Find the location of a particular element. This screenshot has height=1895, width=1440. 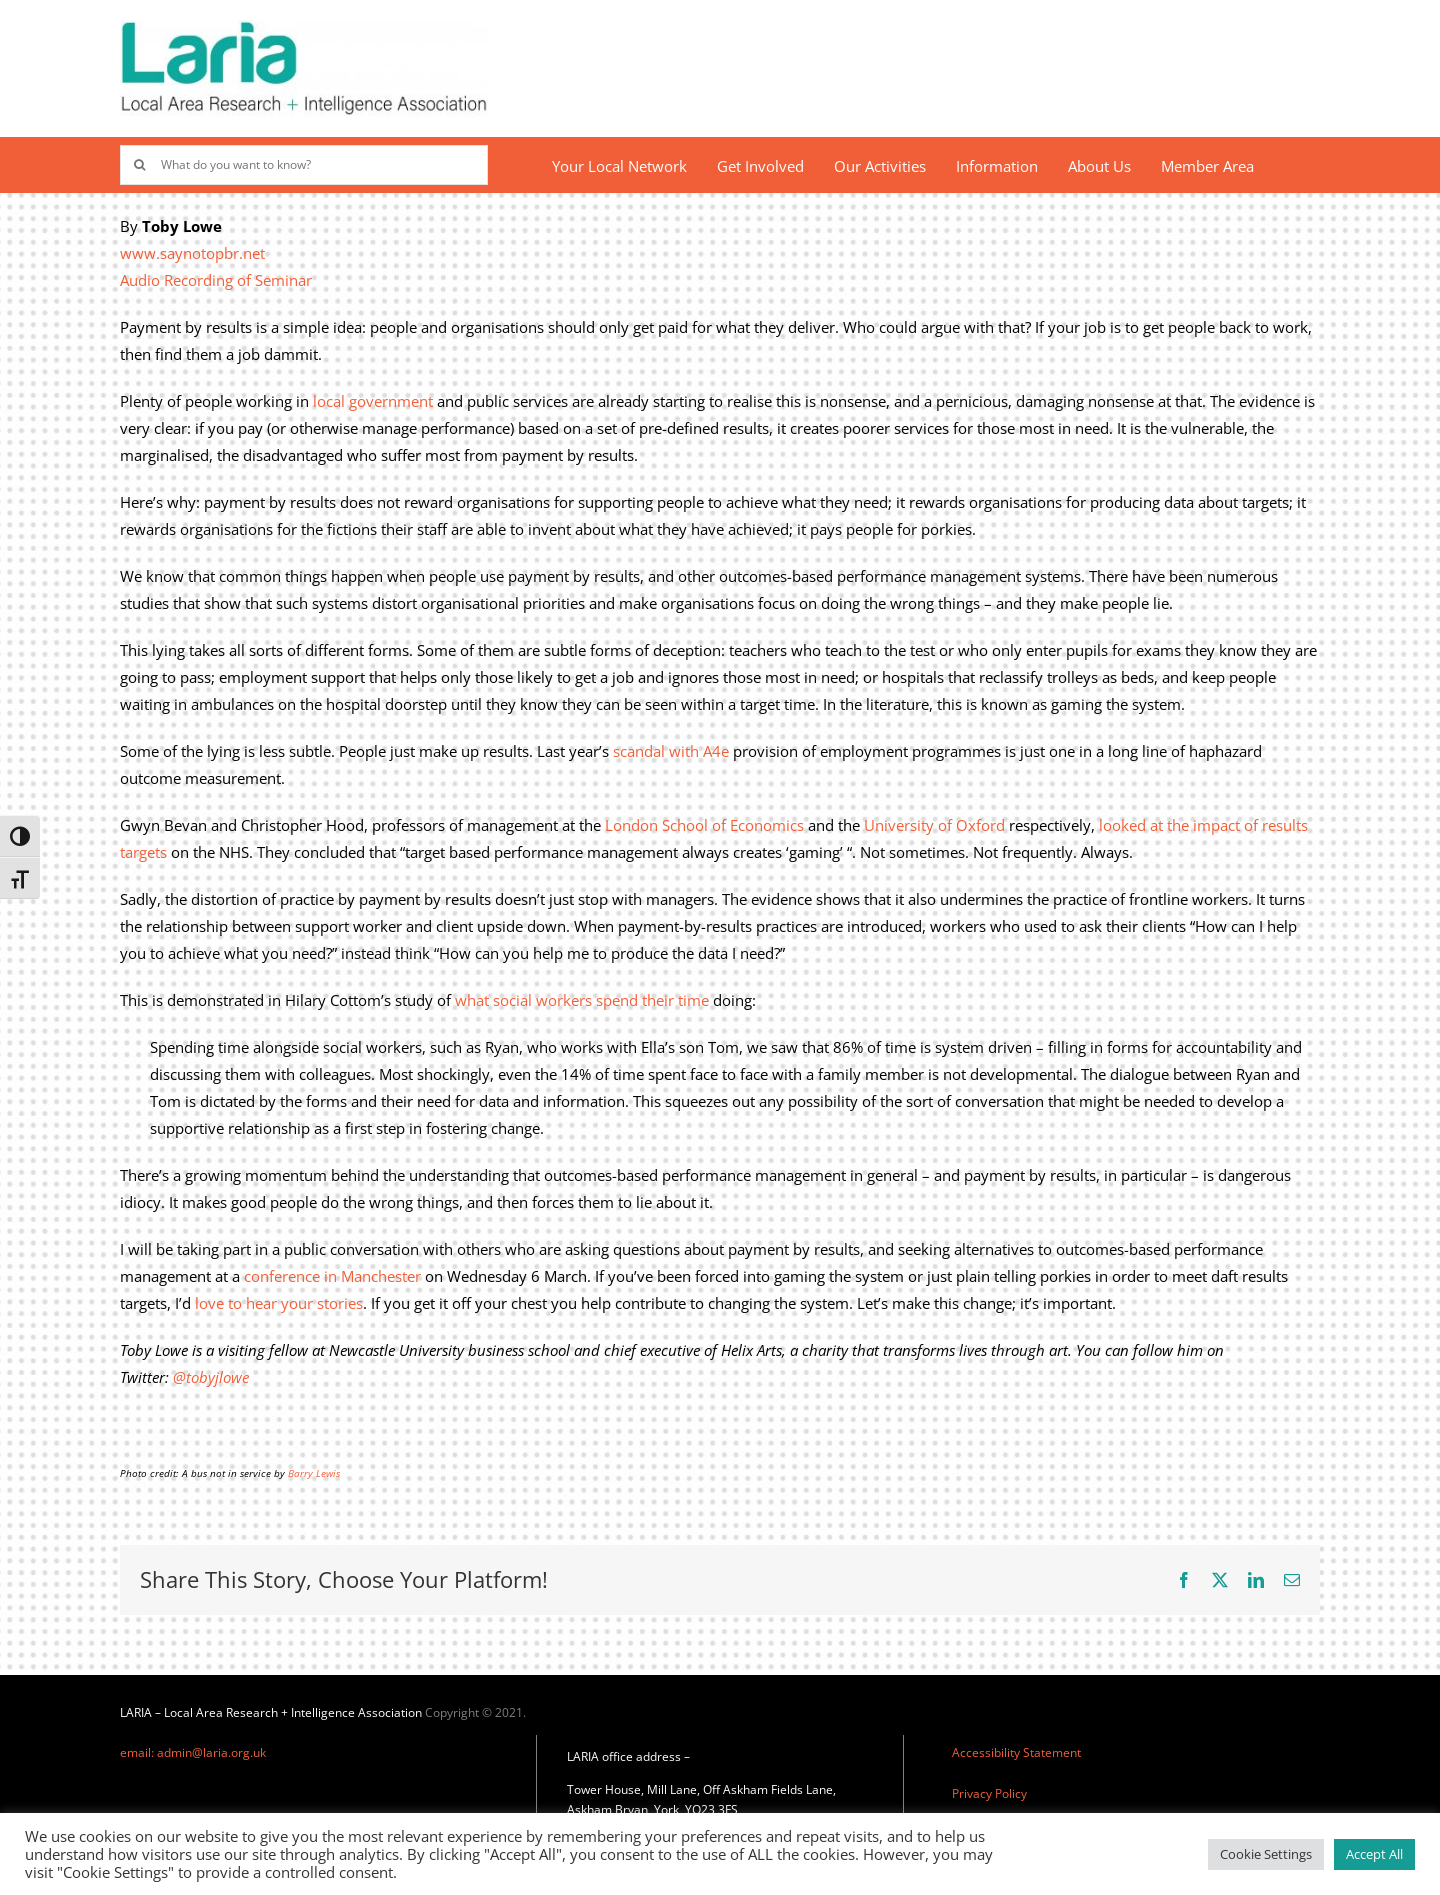

Accept All [button] is located at coordinates (1374, 1854).